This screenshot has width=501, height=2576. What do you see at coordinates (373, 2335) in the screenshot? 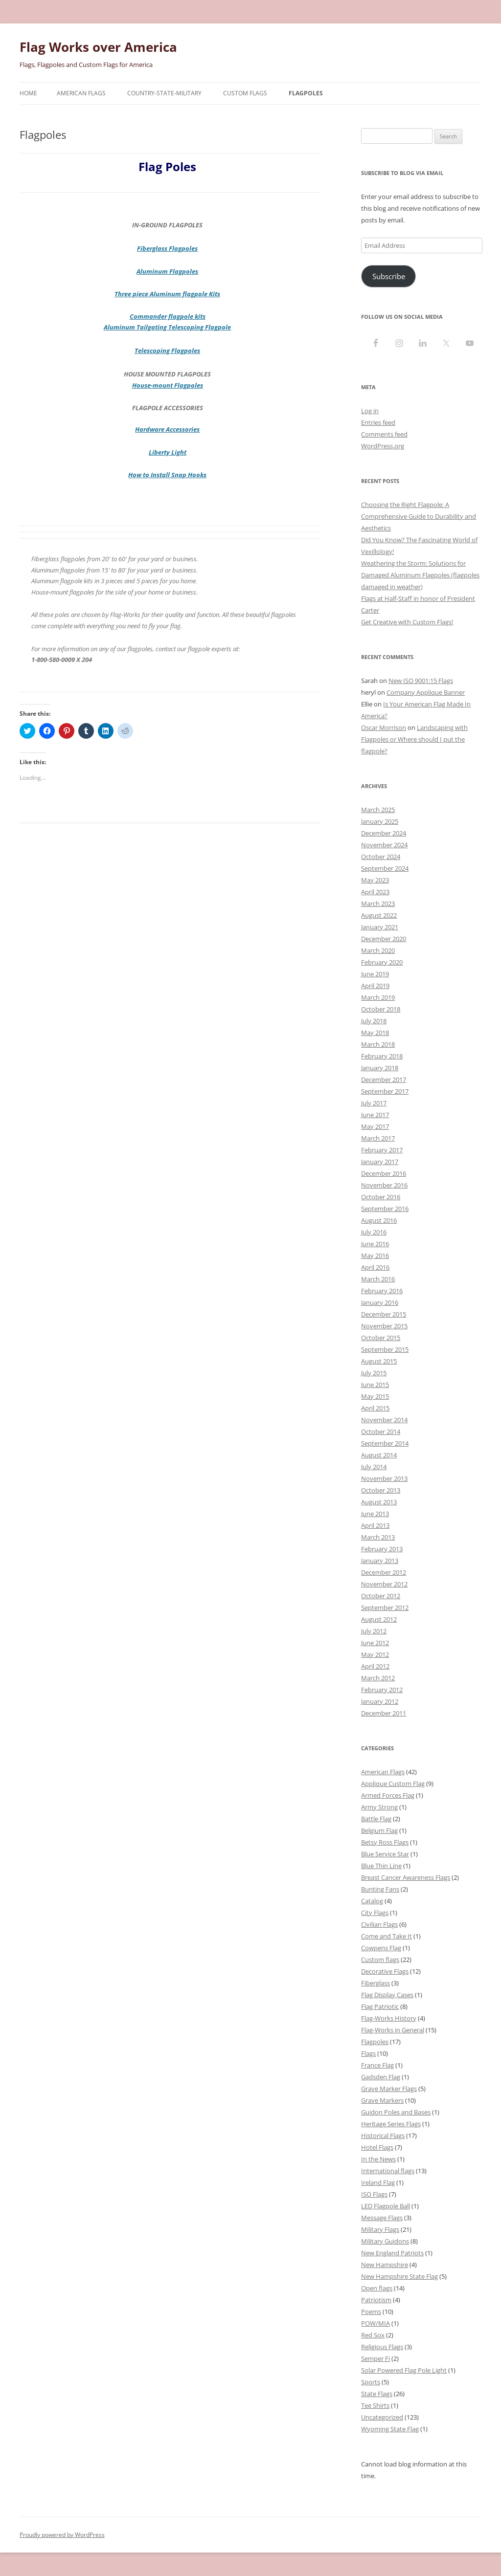
I see `Red Sox` at bounding box center [373, 2335].